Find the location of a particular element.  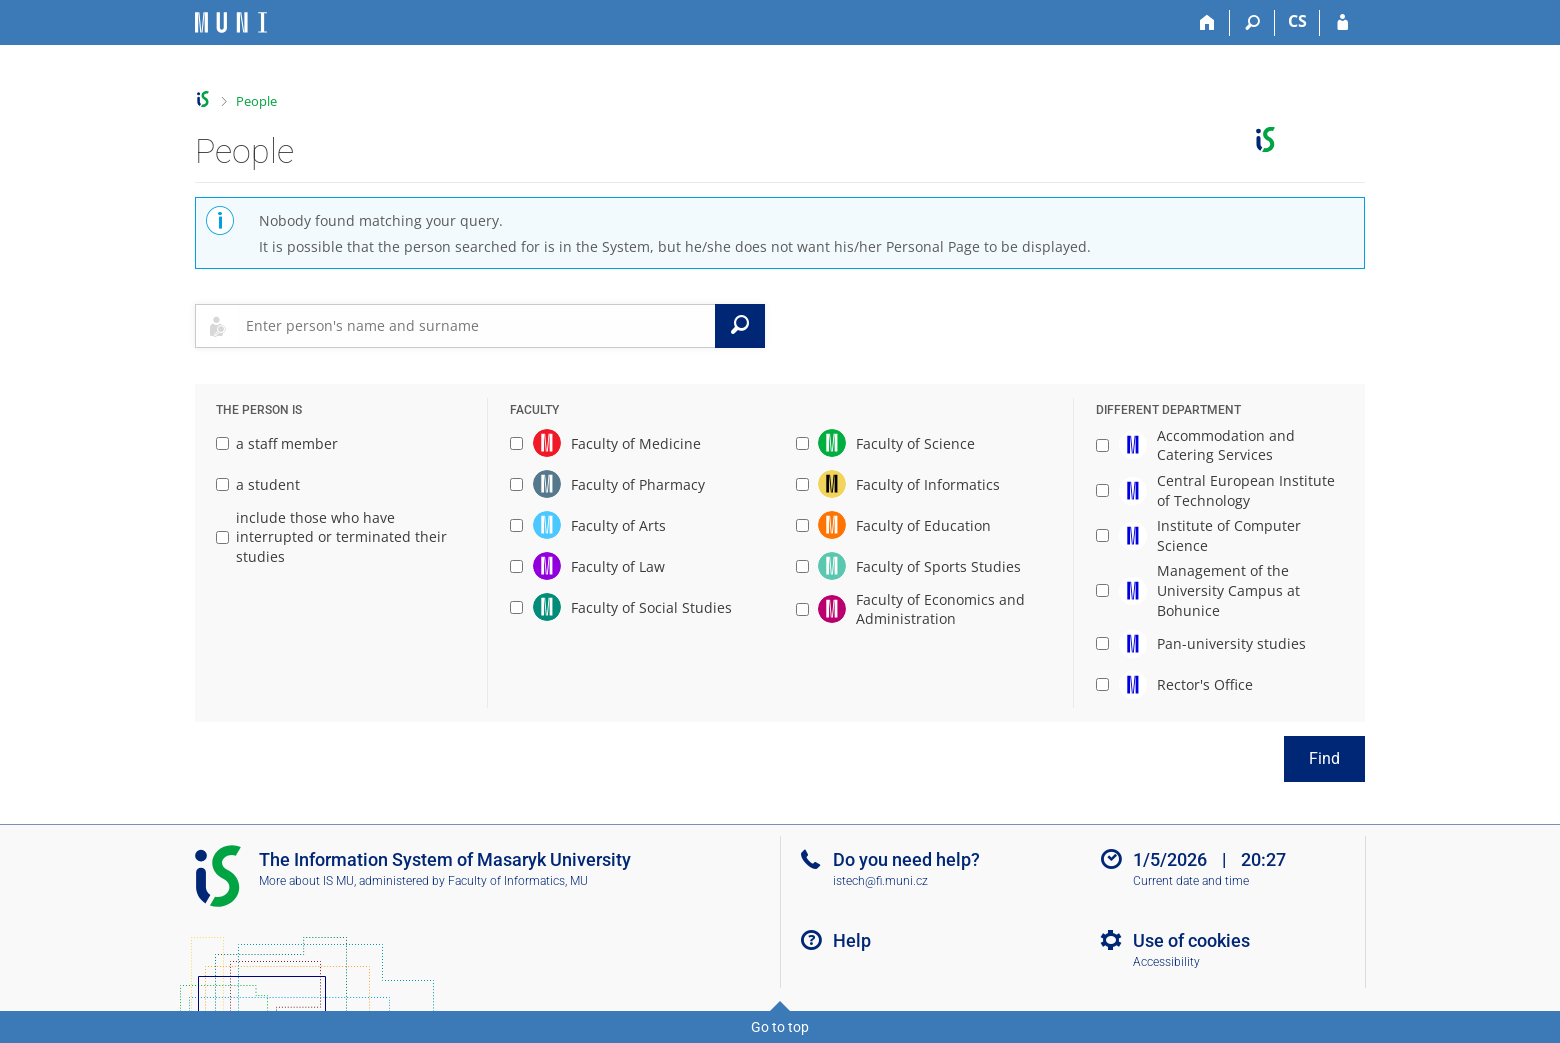

CS [Přepnout do češtiny] is located at coordinates (1297, 21).